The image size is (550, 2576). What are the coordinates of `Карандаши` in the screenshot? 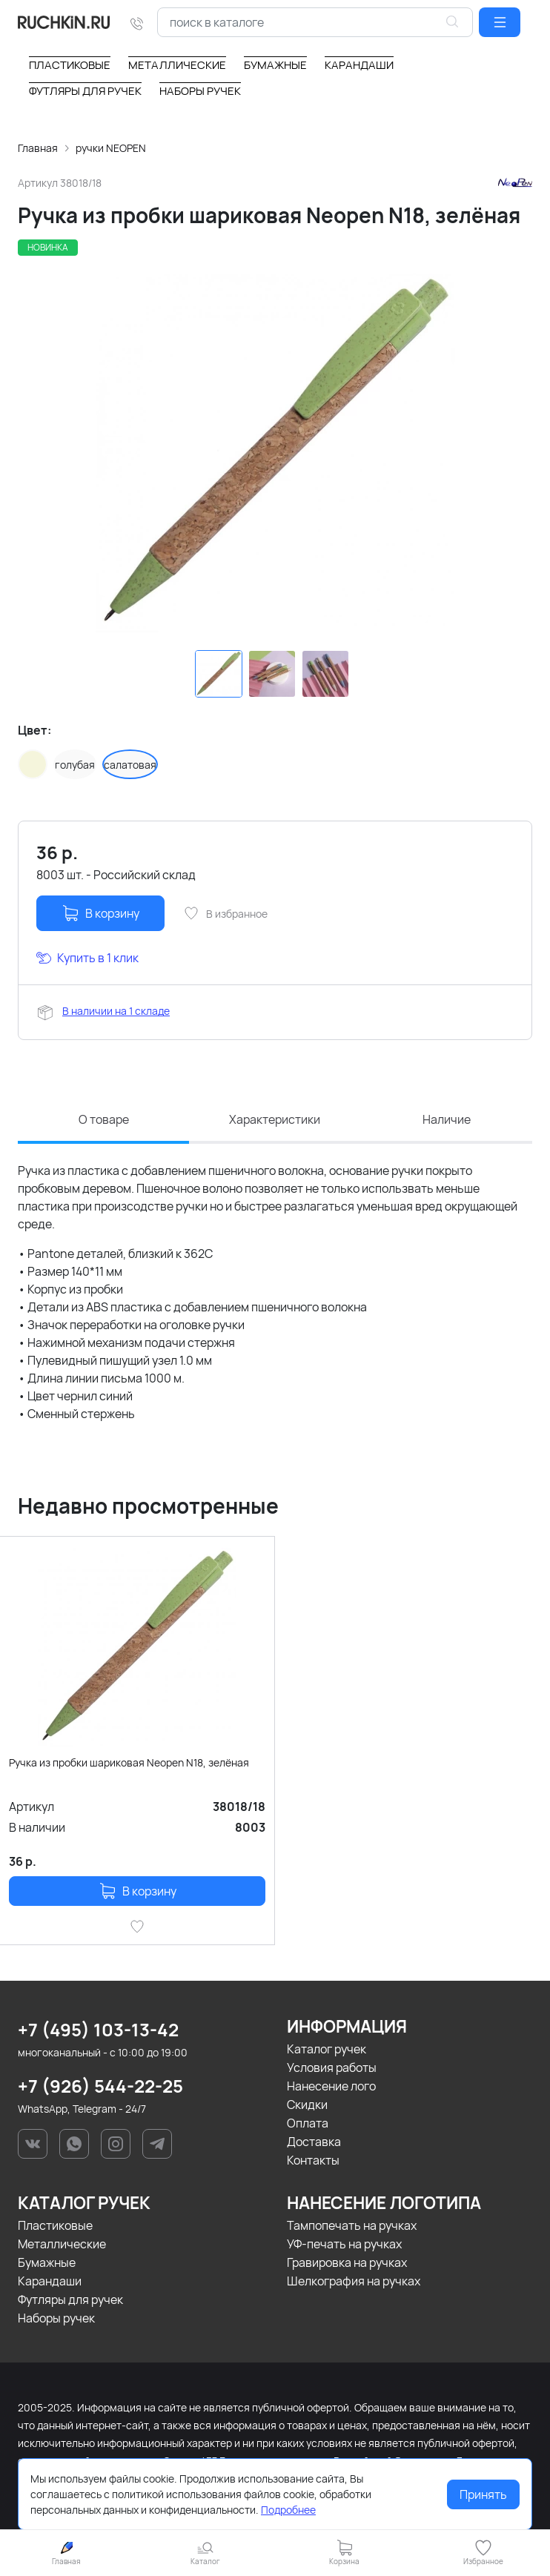 It's located at (50, 2281).